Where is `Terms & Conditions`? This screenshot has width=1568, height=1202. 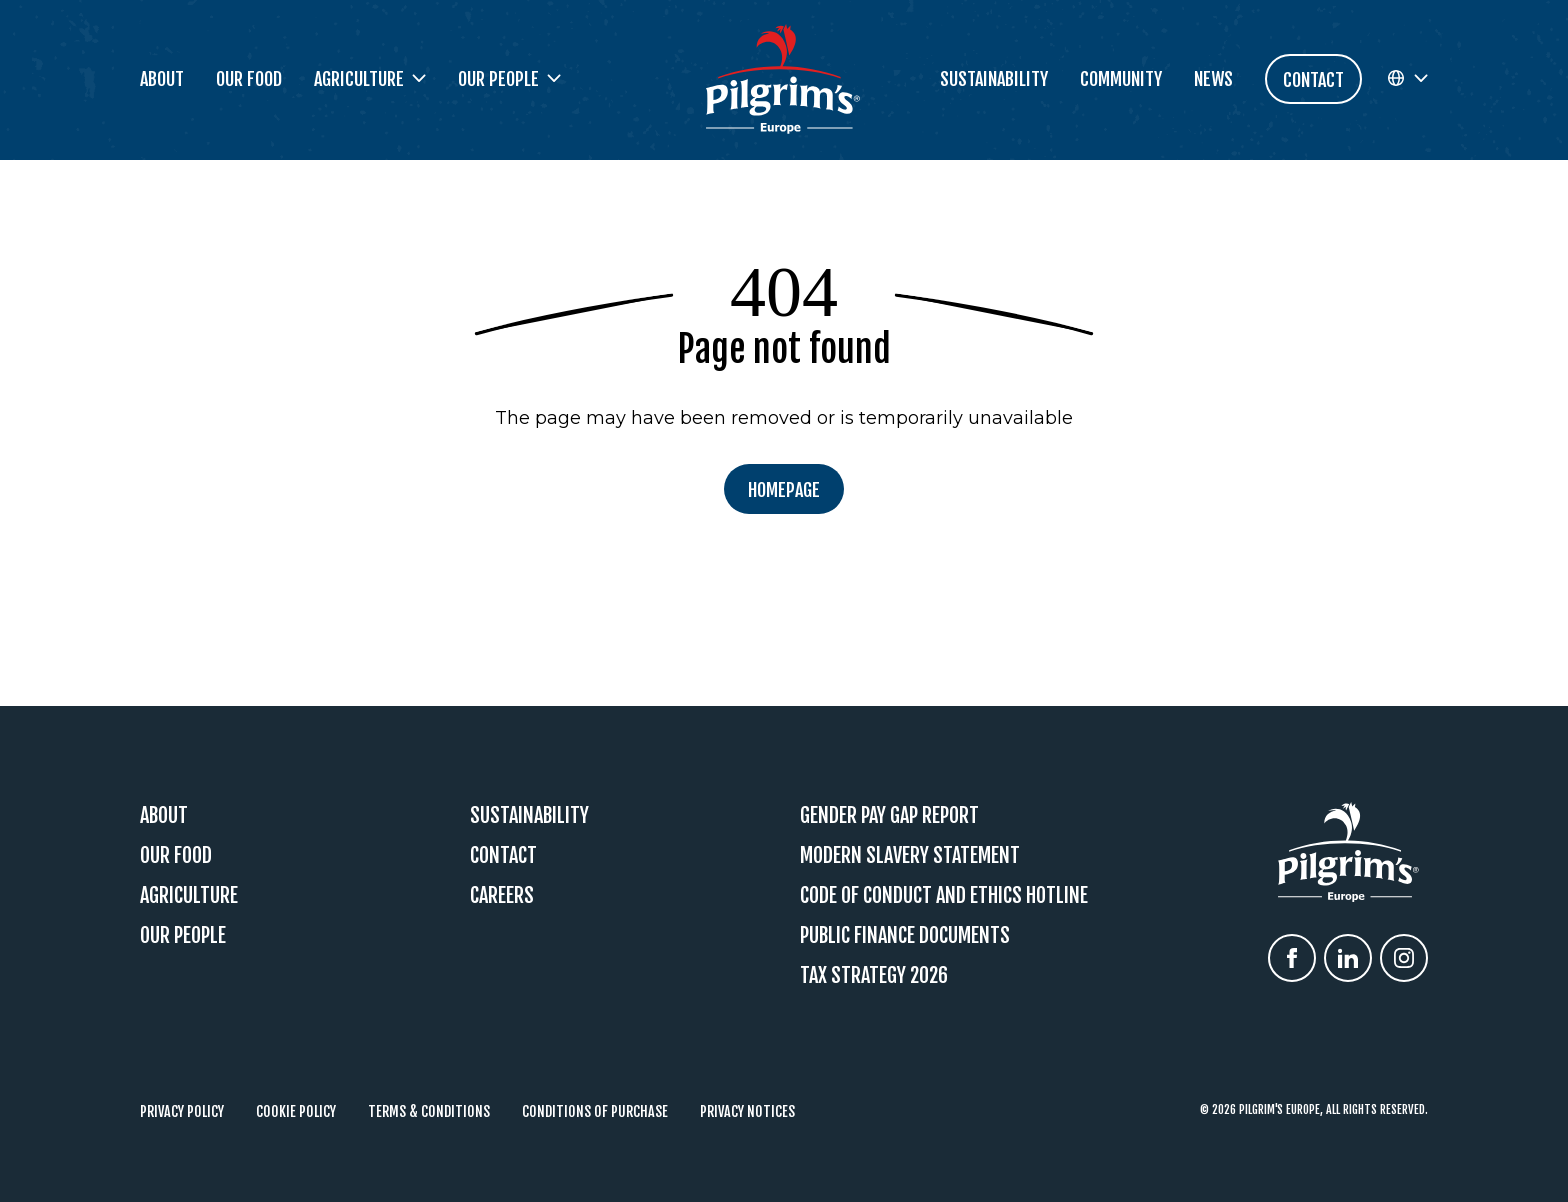 Terms & Conditions is located at coordinates (429, 1111).